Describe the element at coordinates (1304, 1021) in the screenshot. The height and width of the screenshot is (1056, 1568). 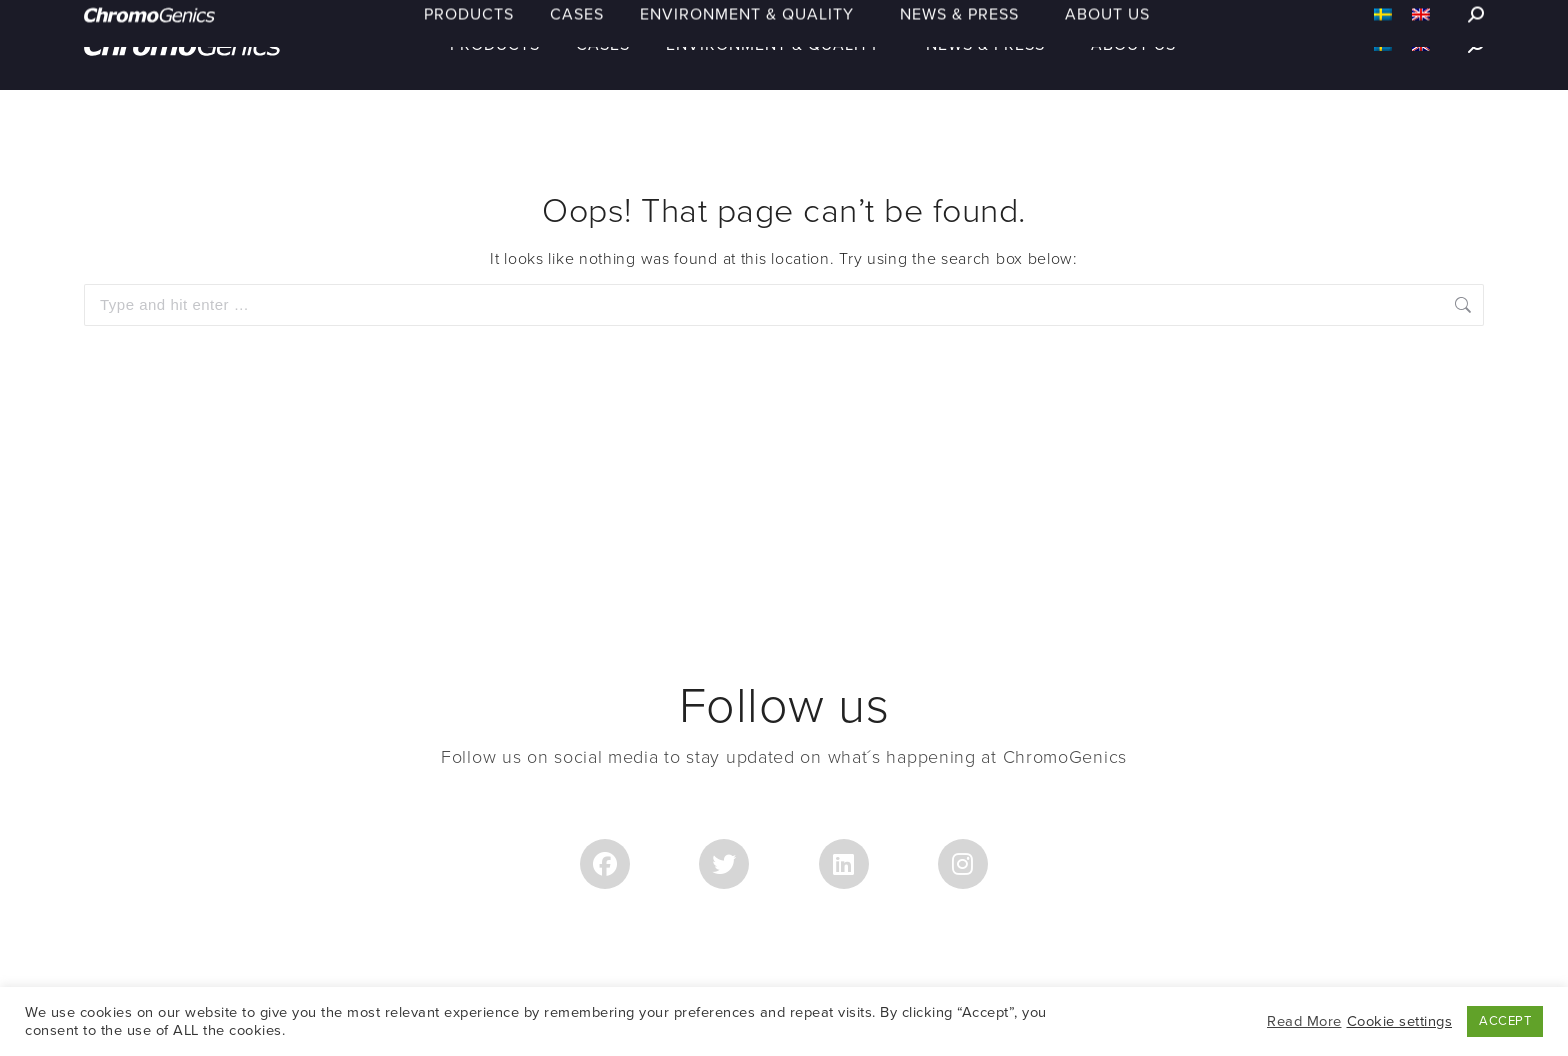
I see `Read More` at that location.